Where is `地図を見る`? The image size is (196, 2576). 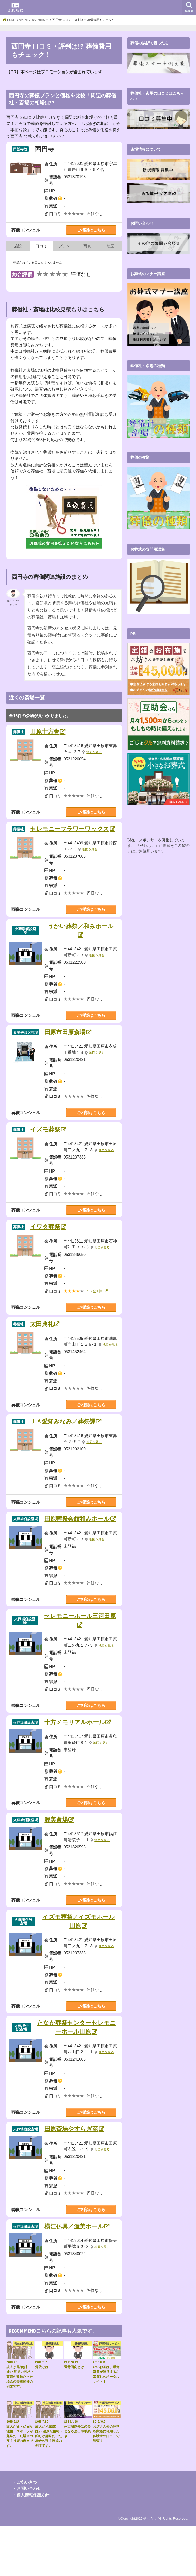 地図を見る is located at coordinates (94, 752).